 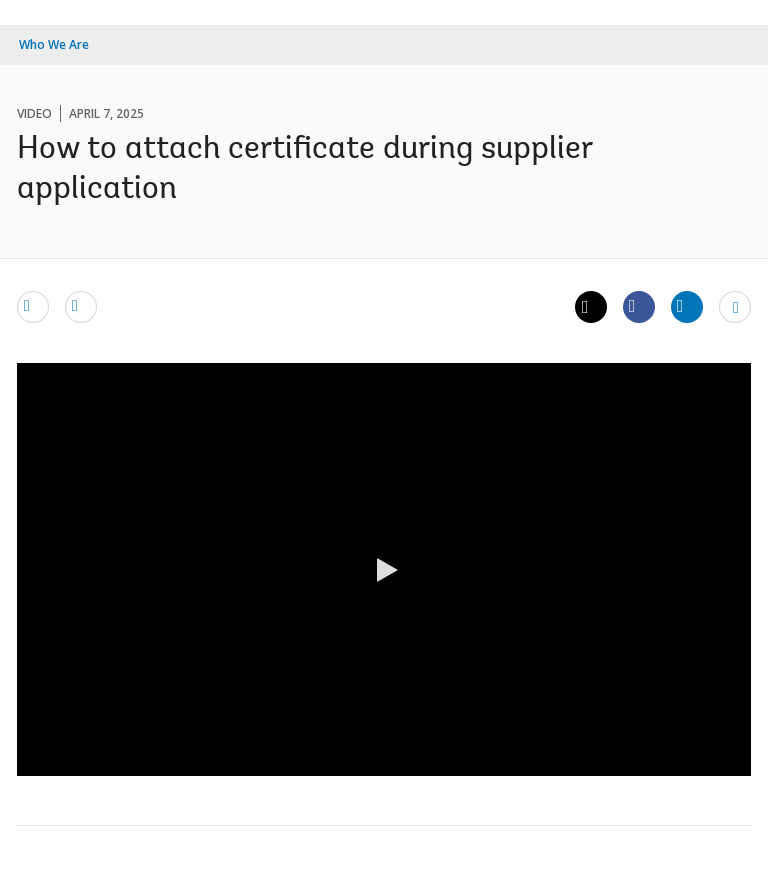 I want to click on [button], so click(x=384, y=570).